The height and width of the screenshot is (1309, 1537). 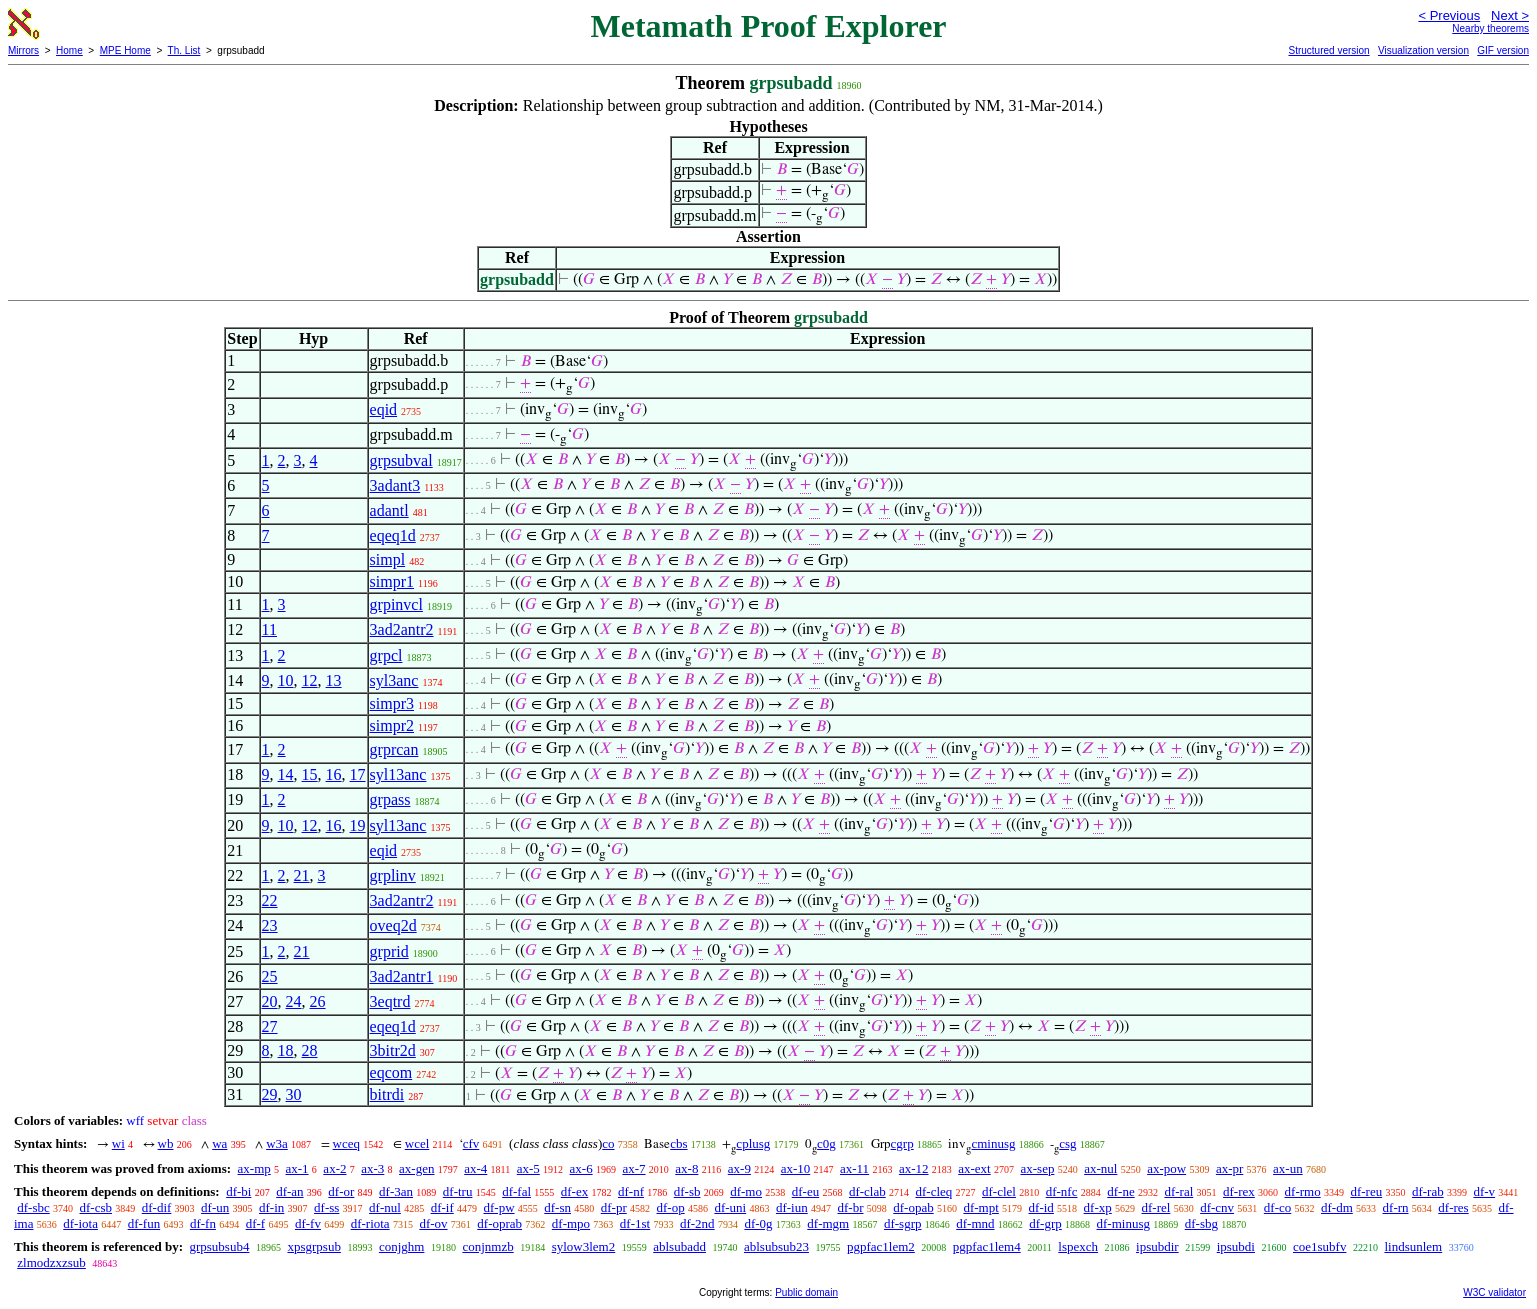 I want to click on Visualization version, so click(x=1423, y=50).